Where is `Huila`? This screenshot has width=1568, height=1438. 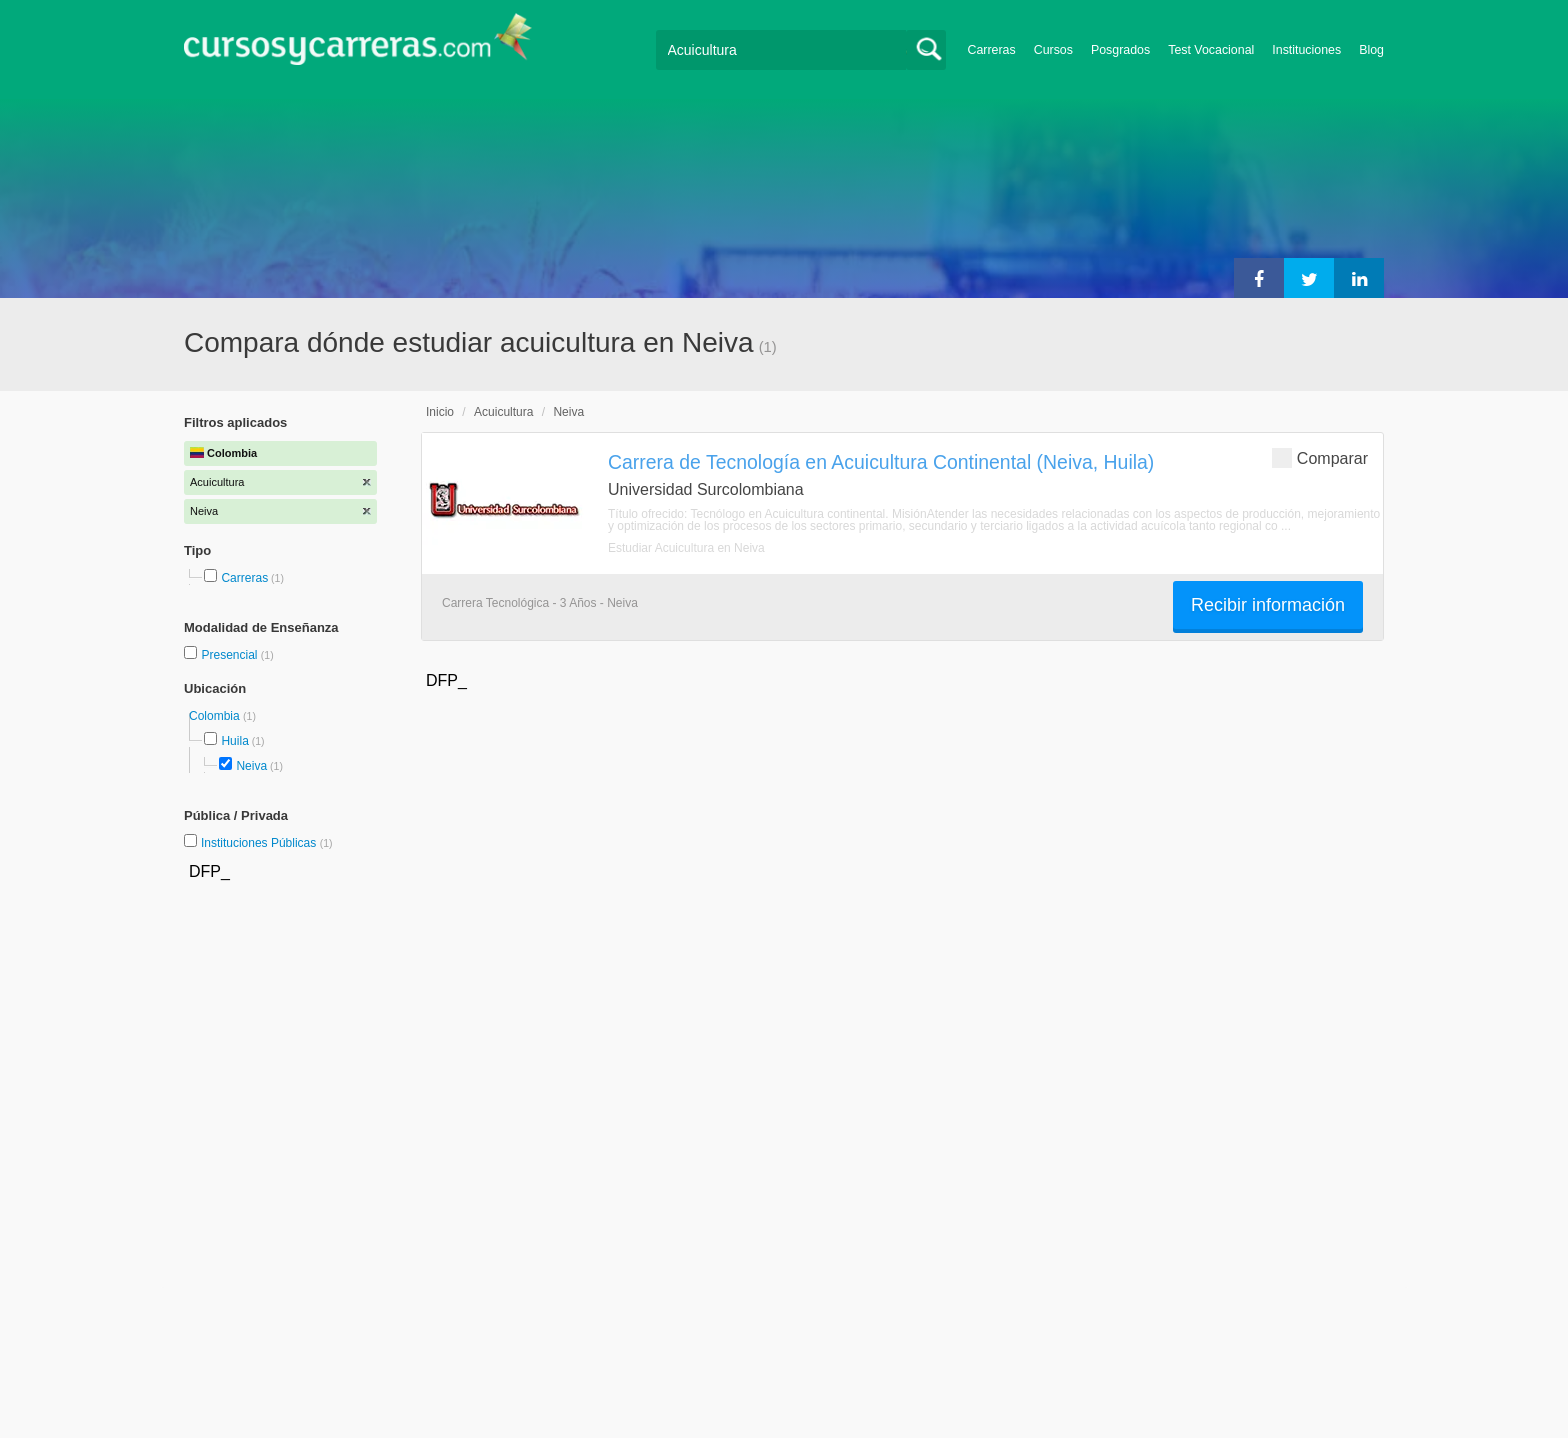
Huila is located at coordinates (234, 741).